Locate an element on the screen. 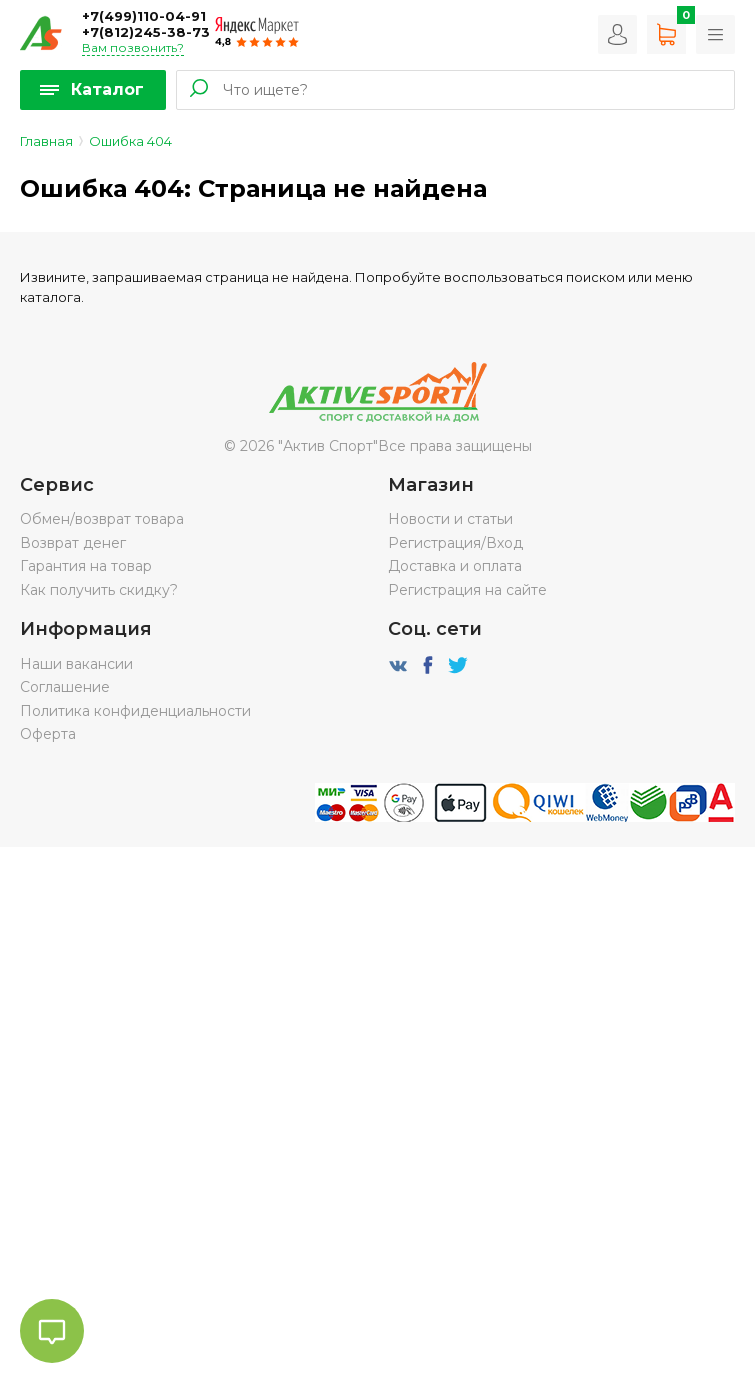  Регистрация на сайте is located at coordinates (467, 590).